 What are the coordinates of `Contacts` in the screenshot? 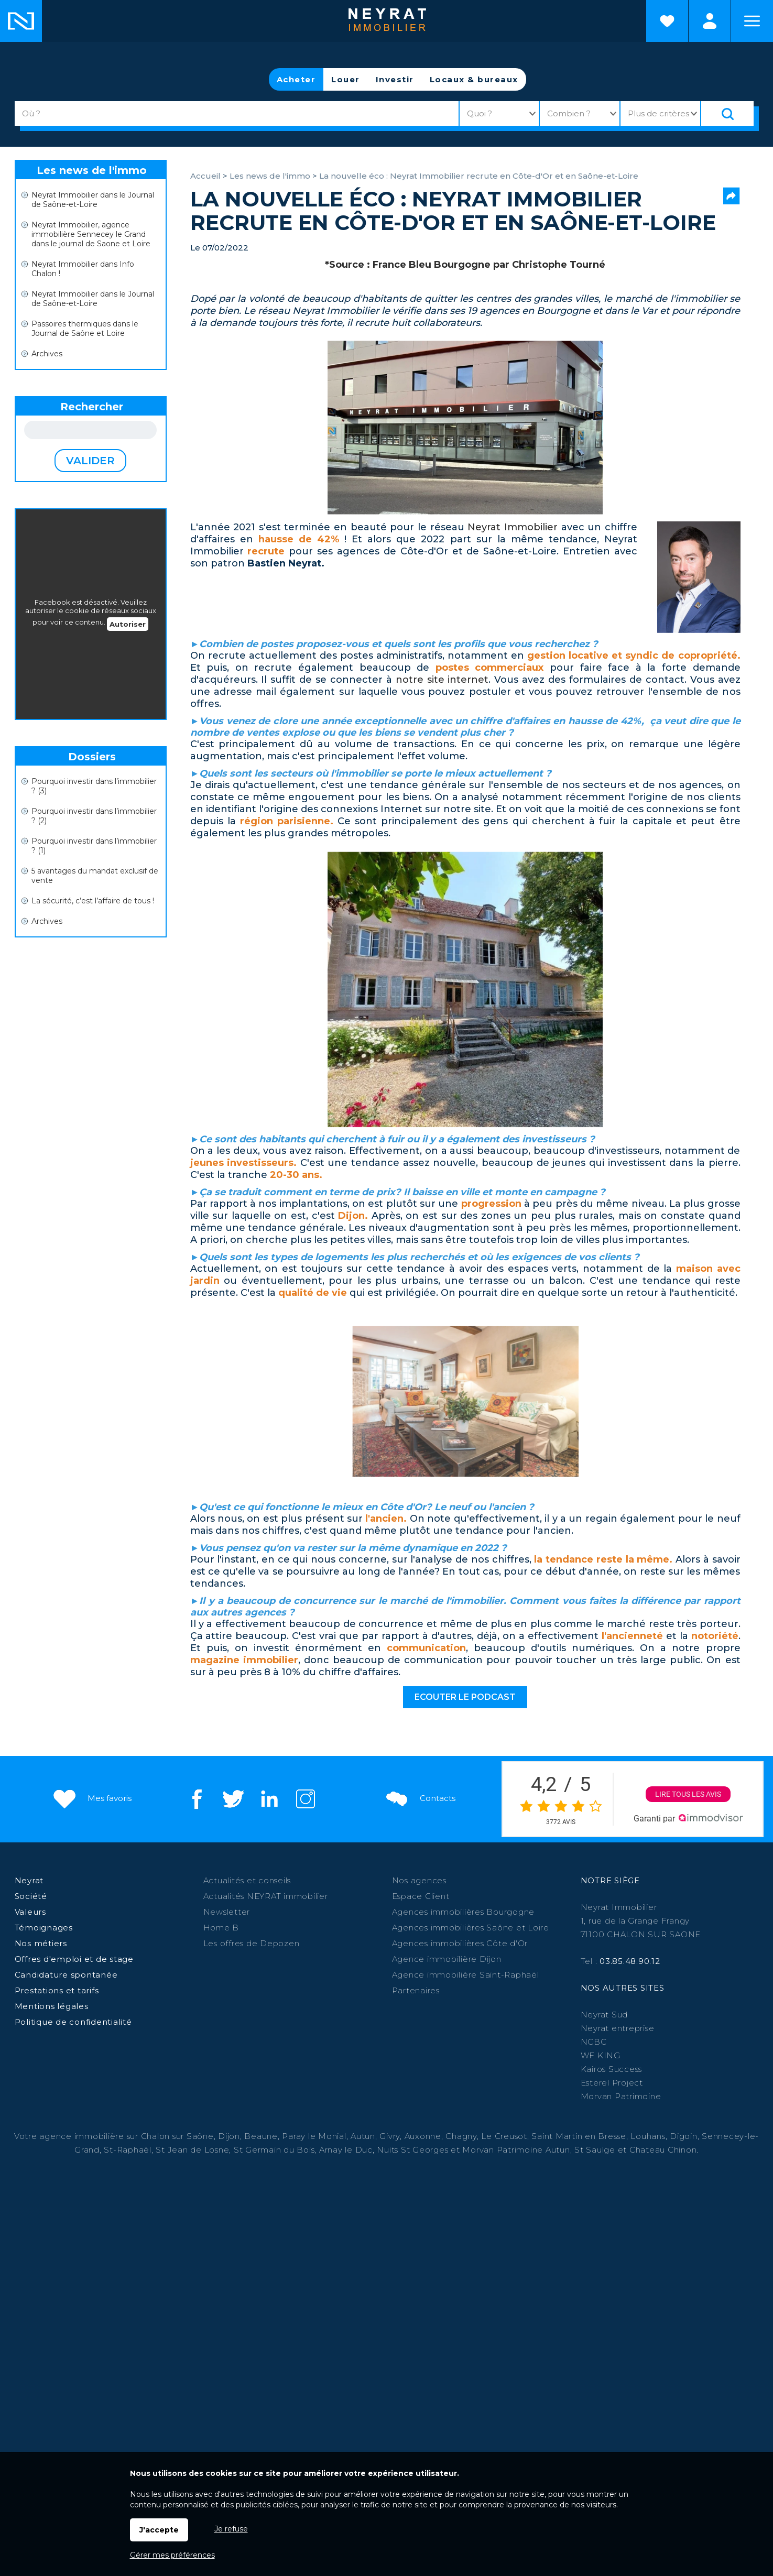 It's located at (419, 1798).